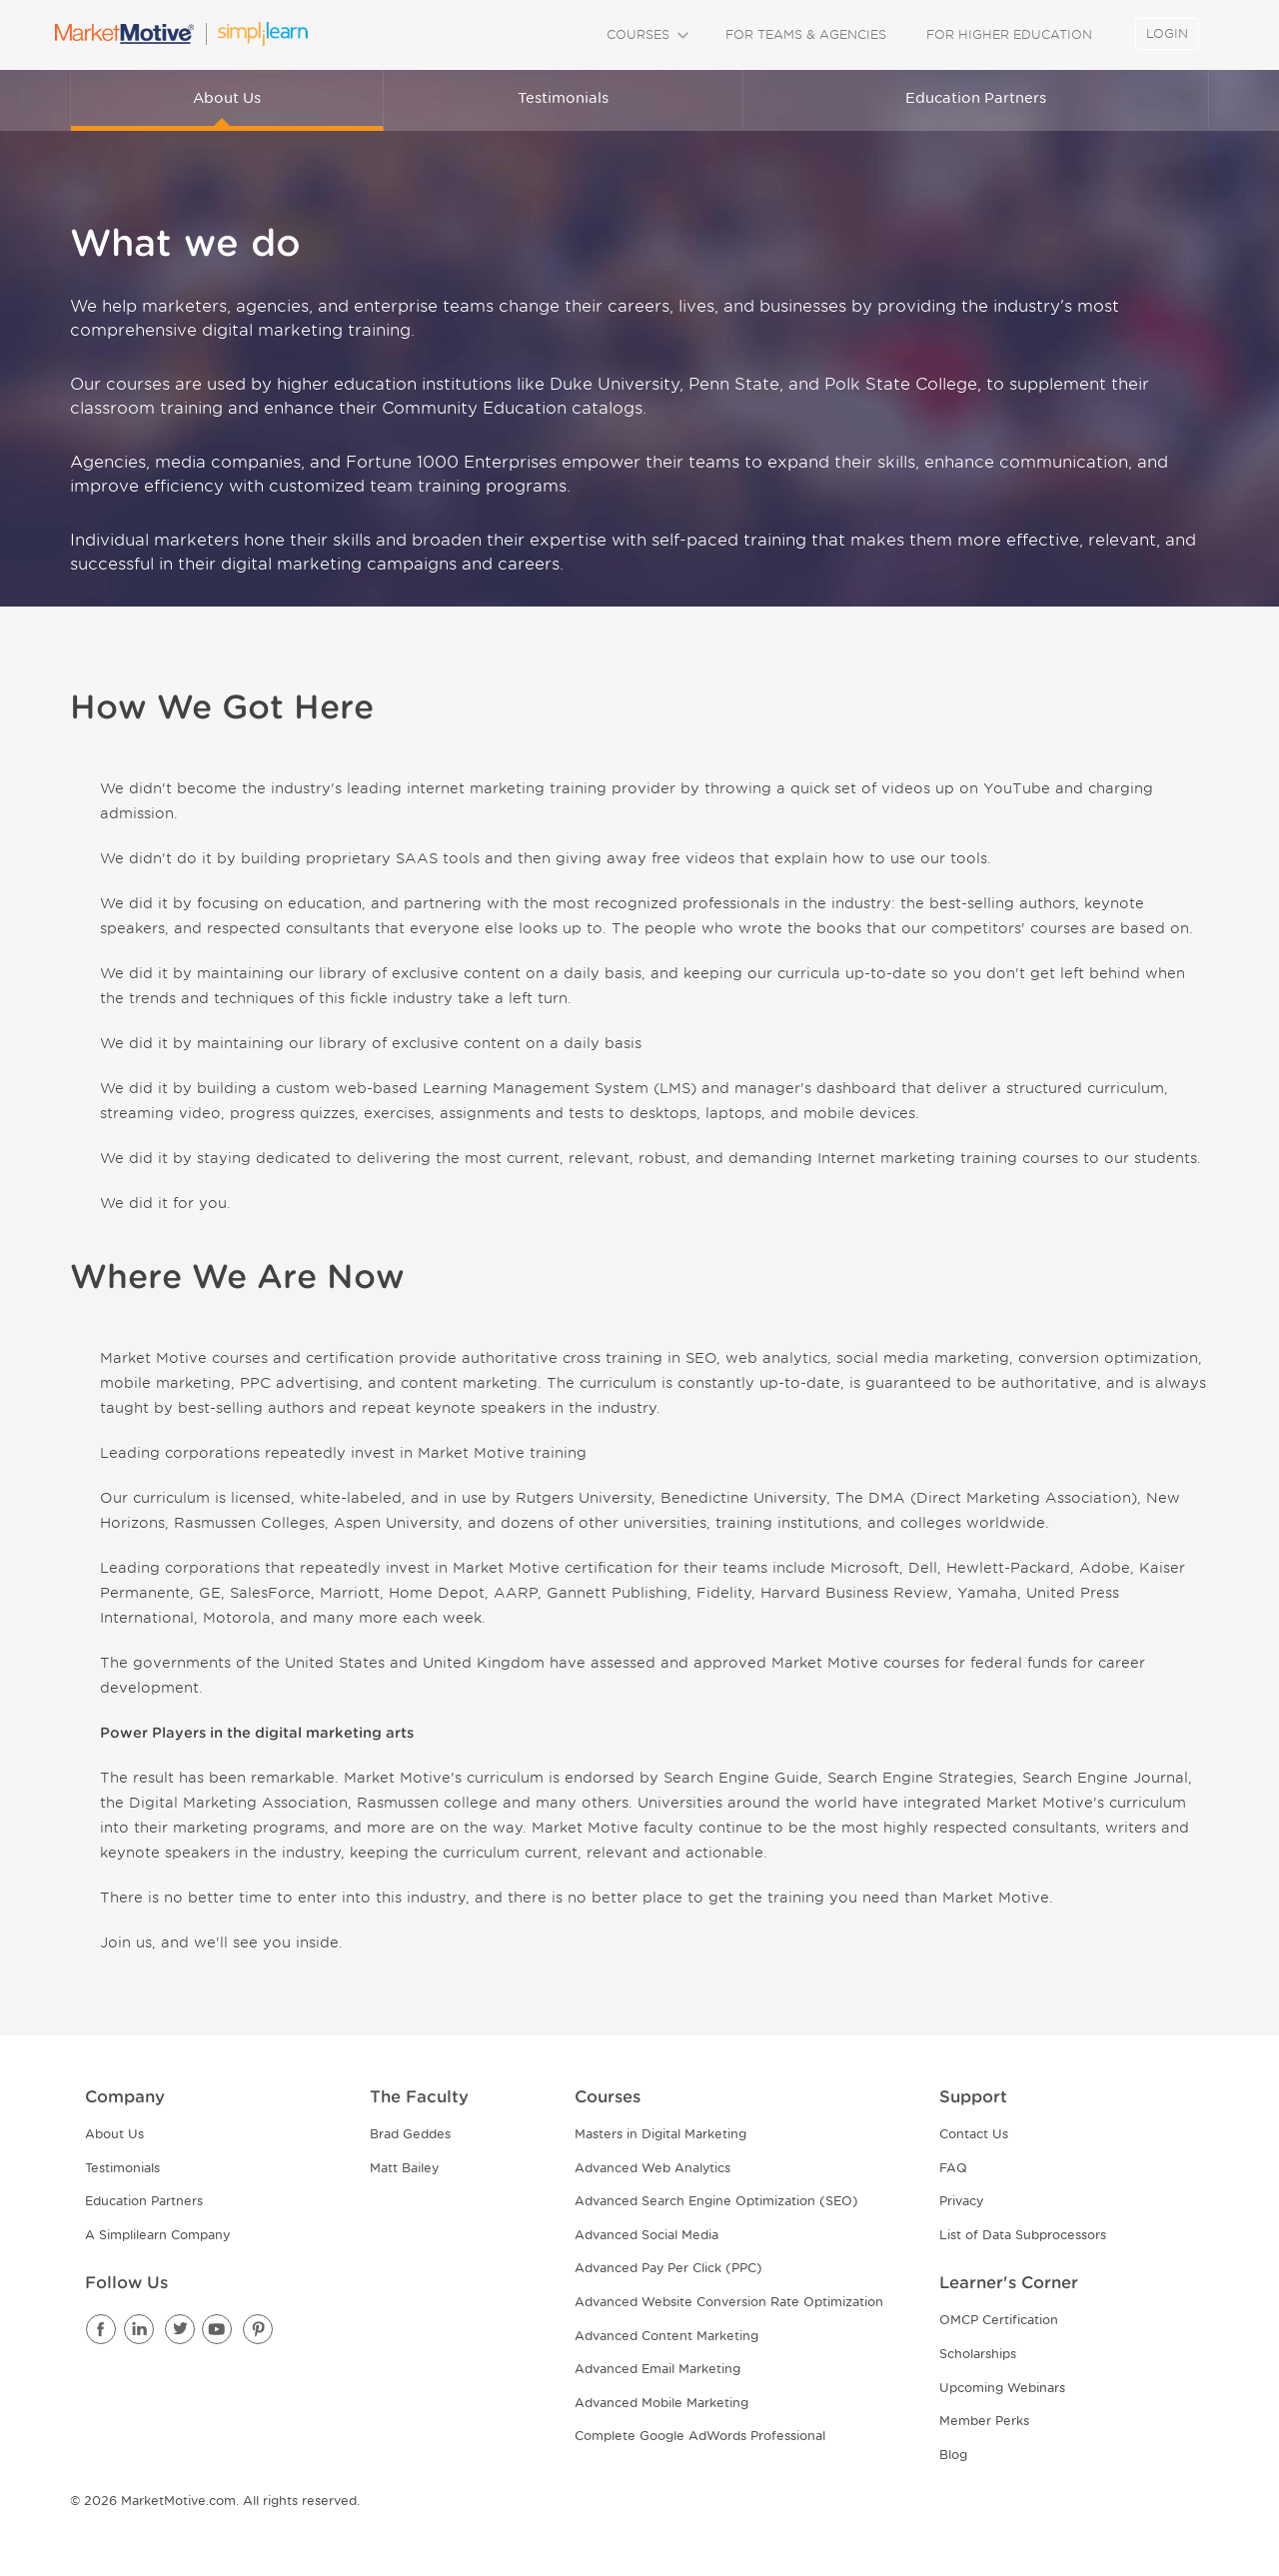 This screenshot has width=1279, height=2576. I want to click on Masters in Digital Marketing, so click(660, 2133).